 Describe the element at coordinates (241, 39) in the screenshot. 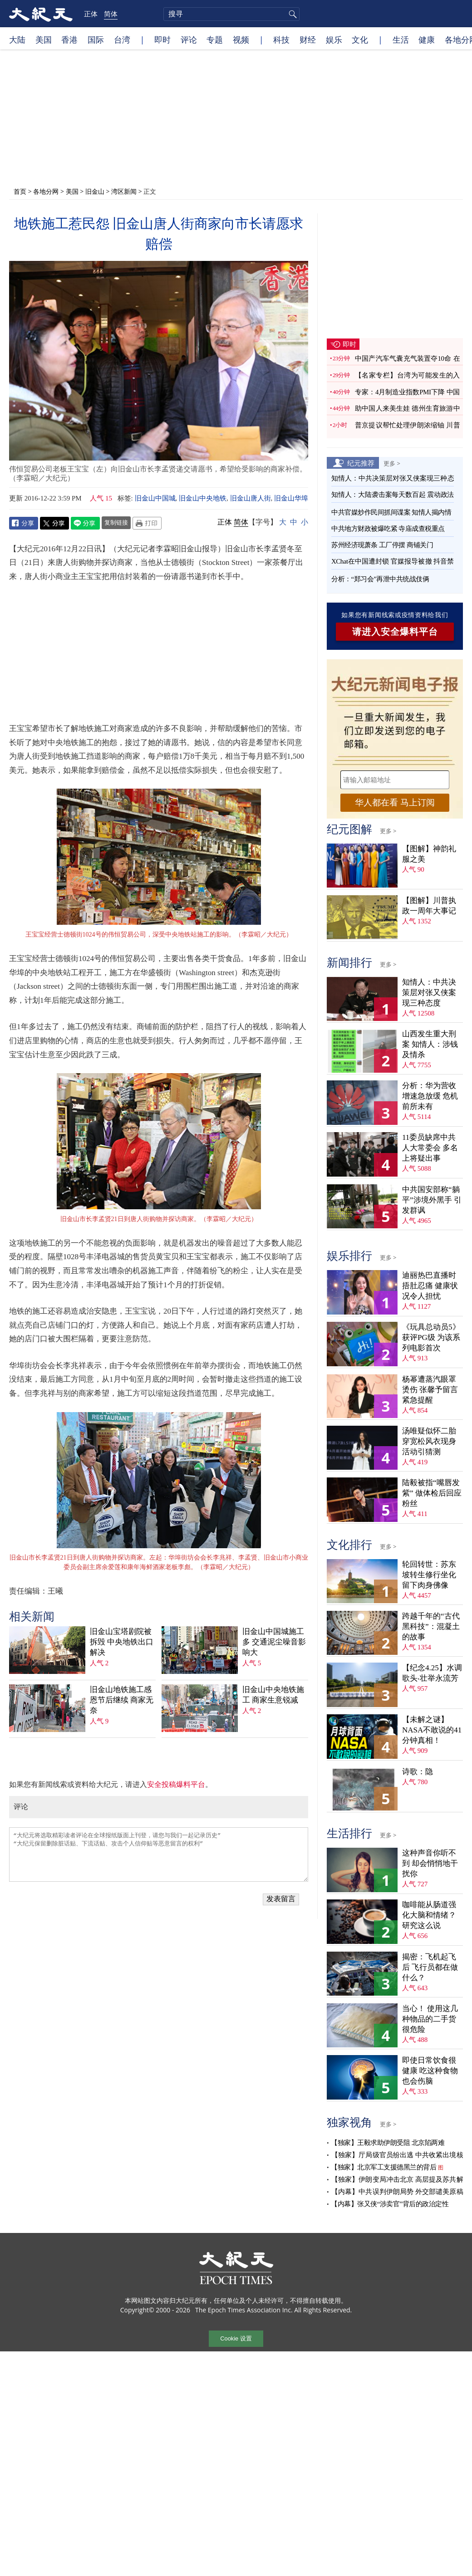

I see `视频` at that location.